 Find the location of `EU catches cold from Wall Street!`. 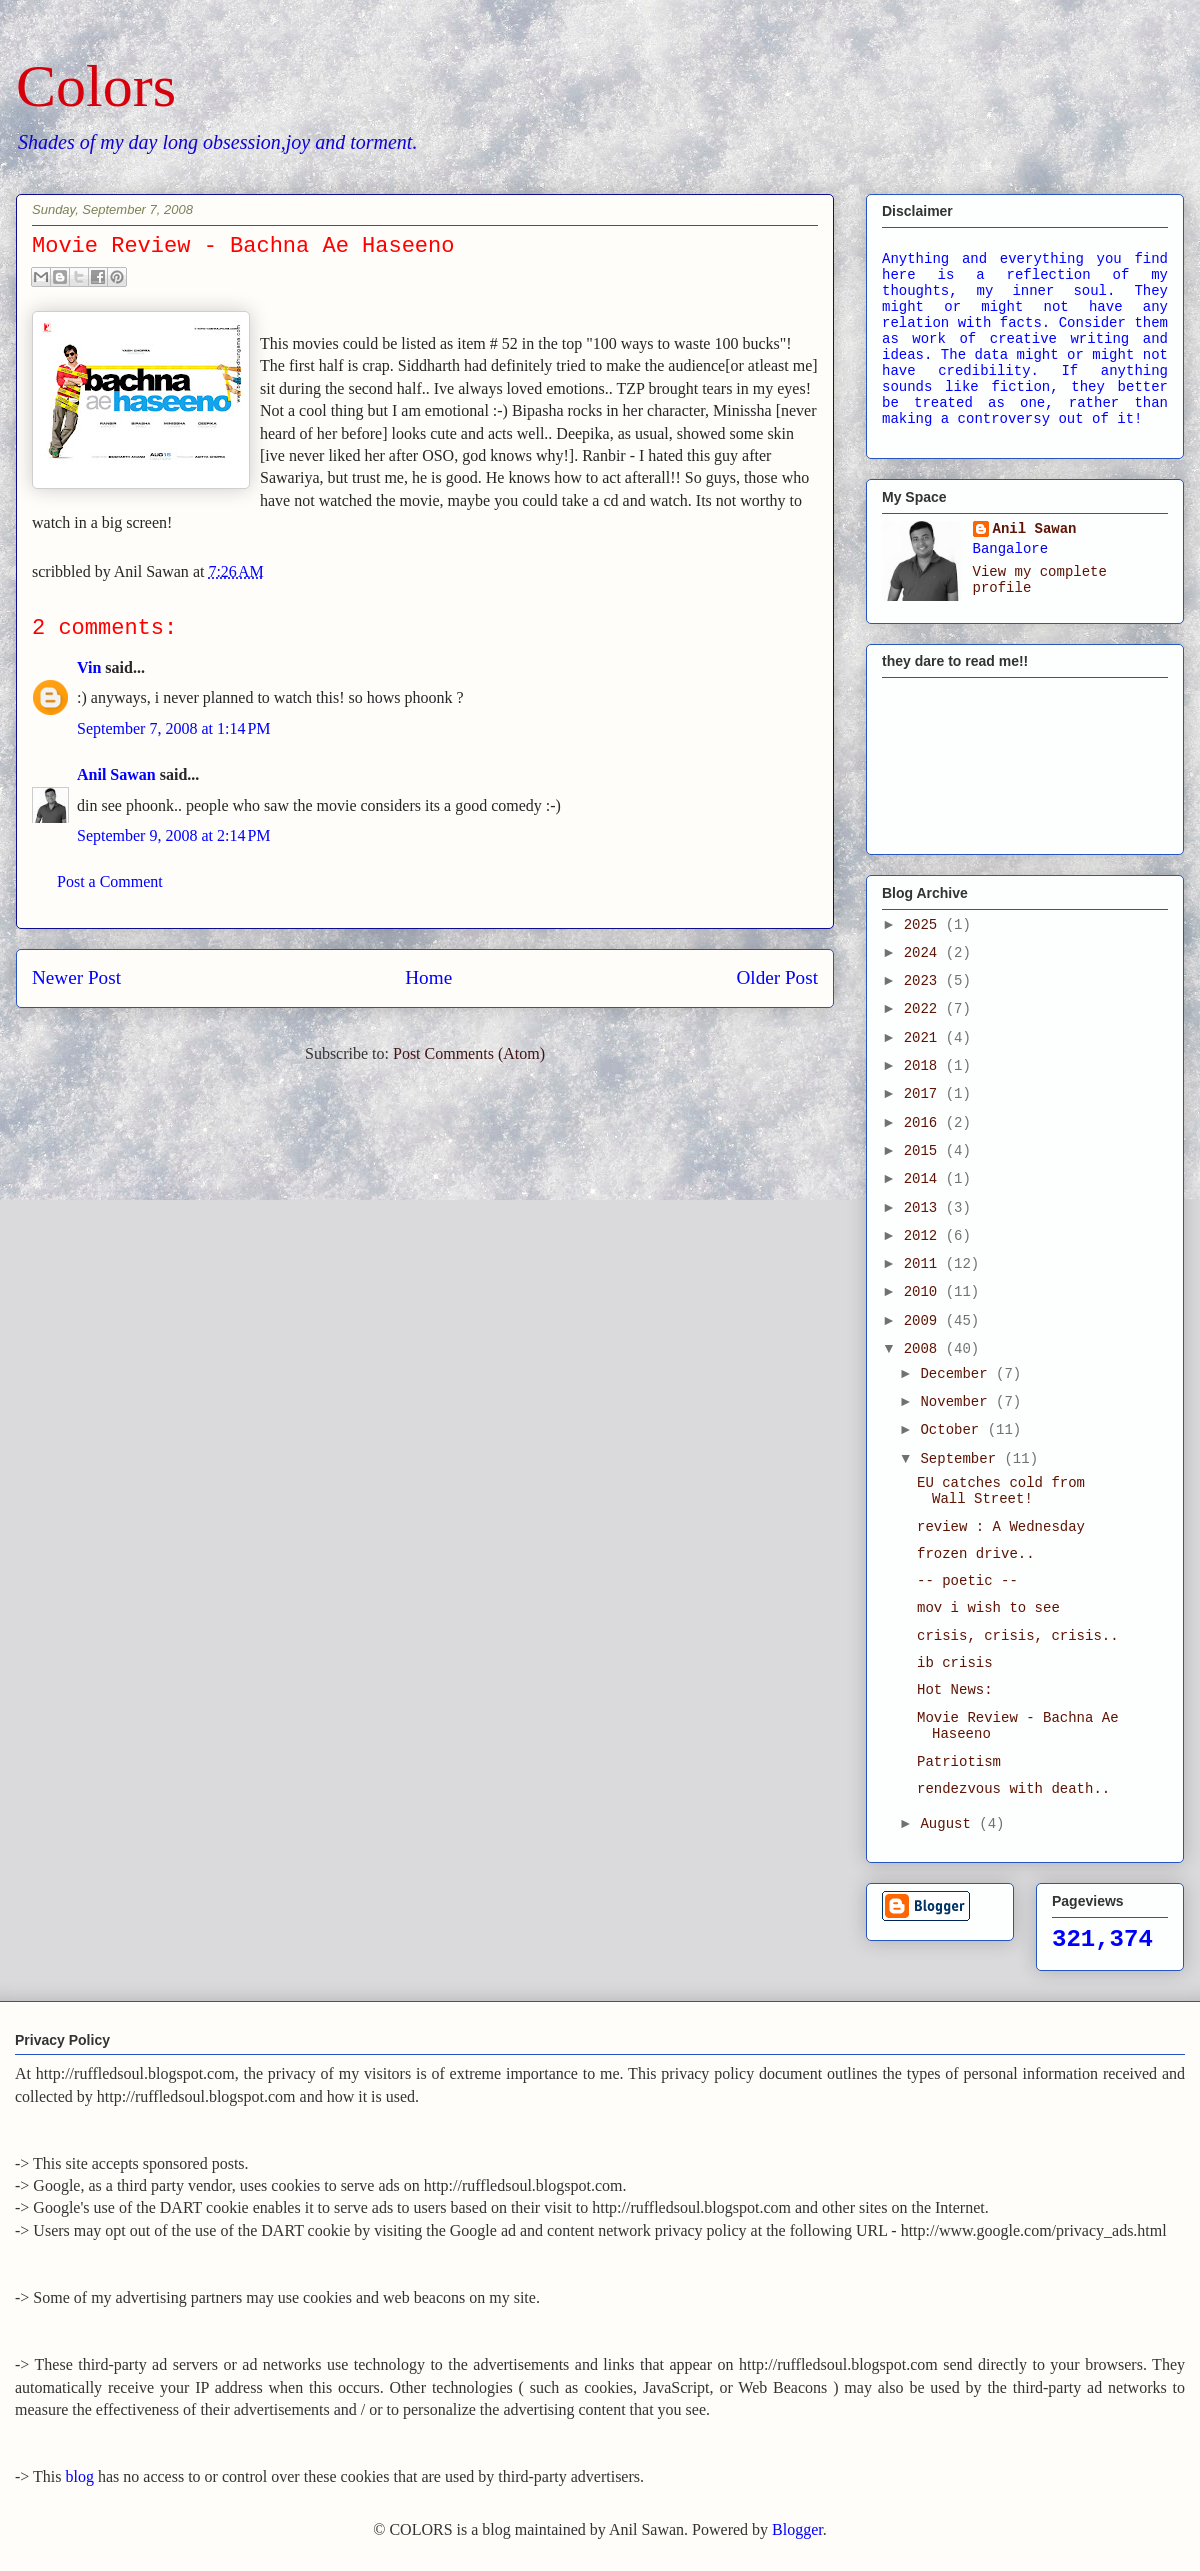

EU catches cold from Wall Street! is located at coordinates (1001, 1491).